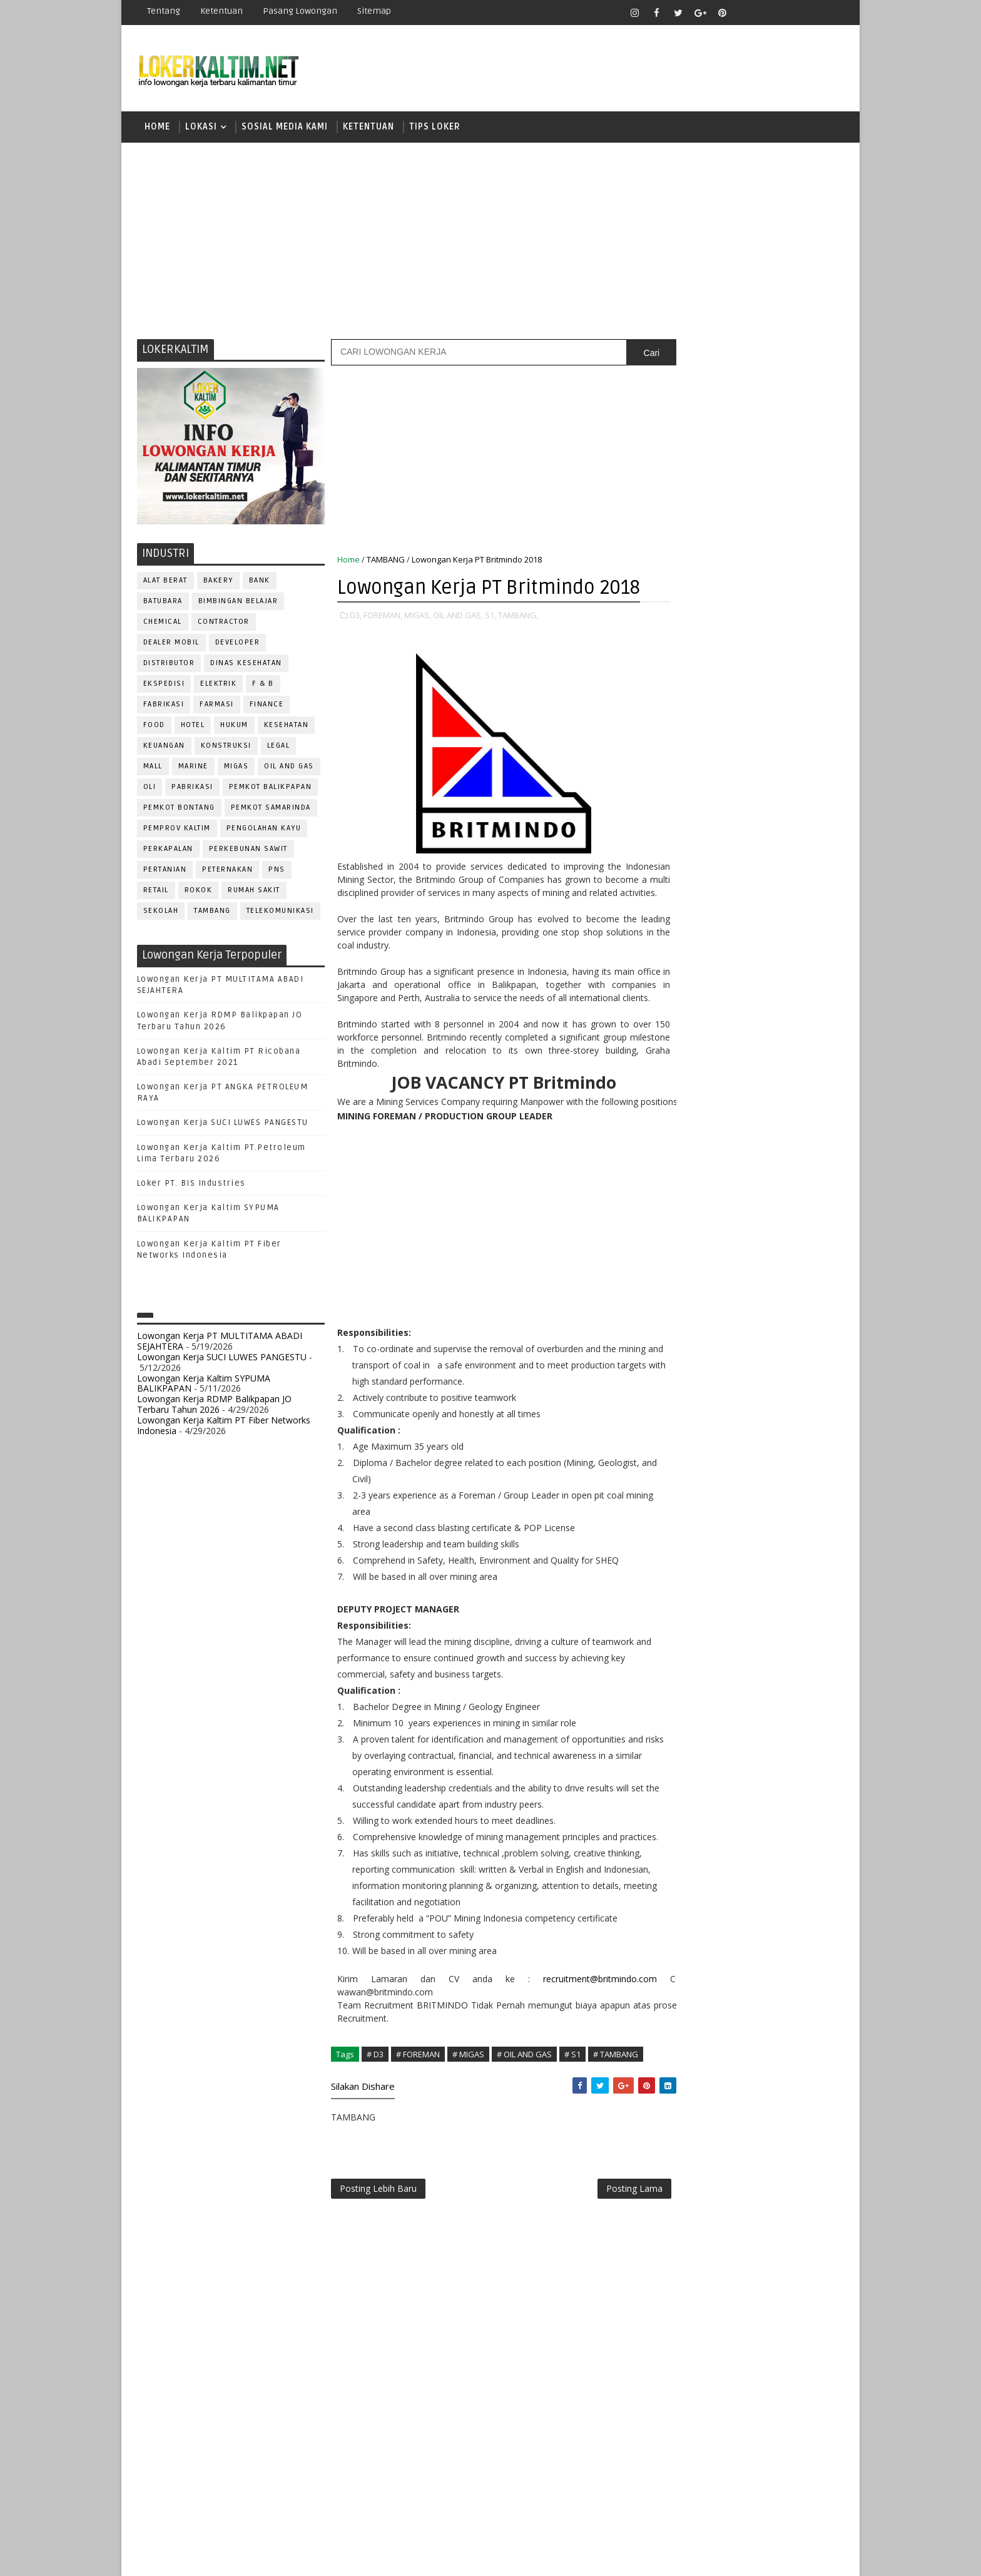 The width and height of the screenshot is (981, 2576). What do you see at coordinates (773, 1037) in the screenshot?
I see `Bidan` at bounding box center [773, 1037].